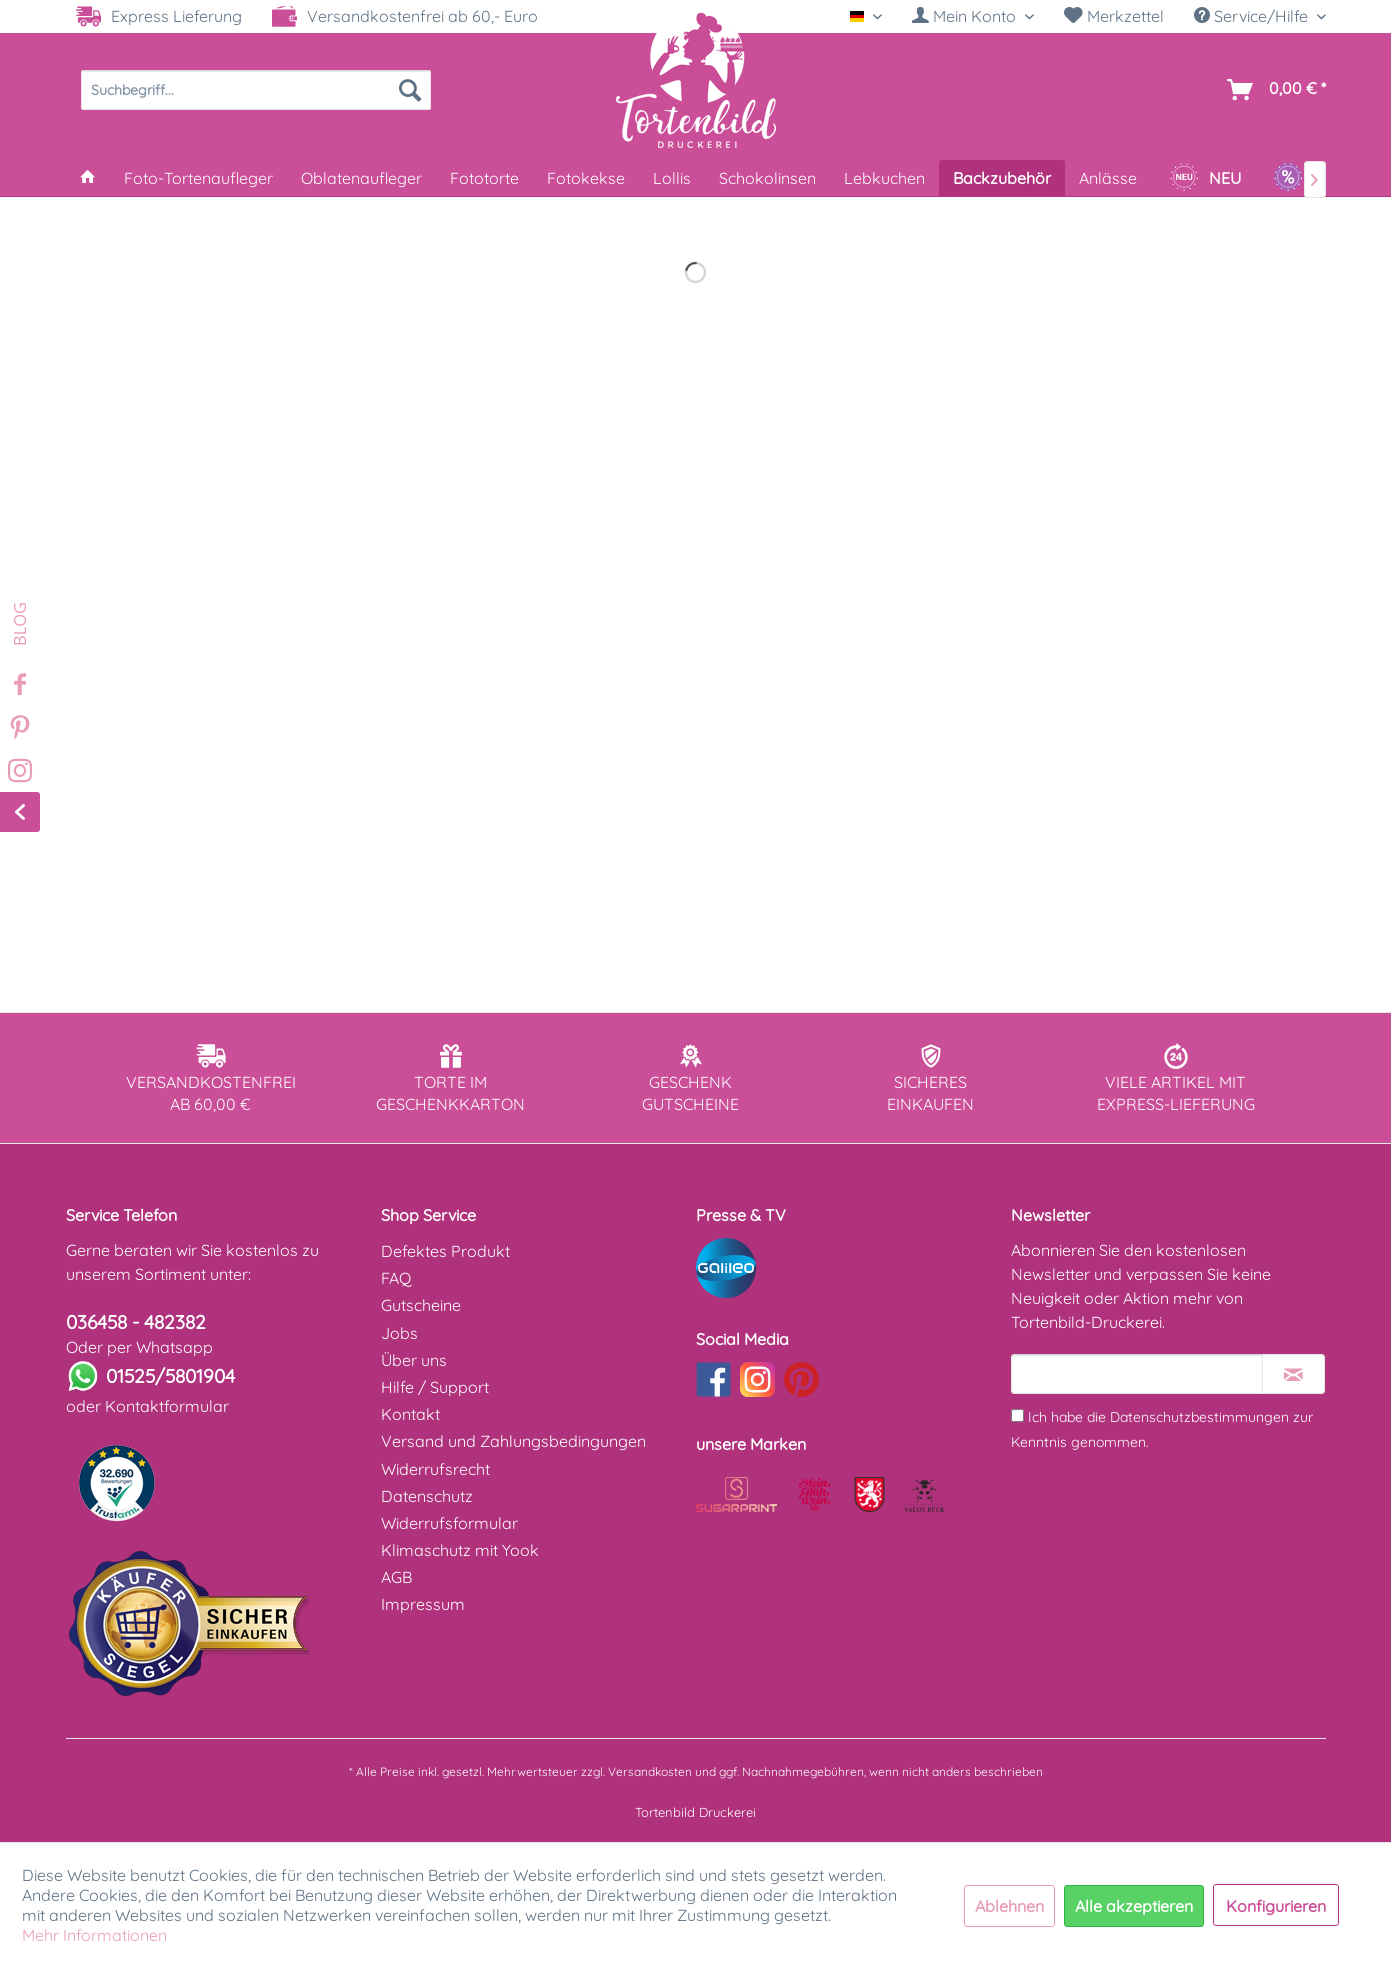 The height and width of the screenshot is (1967, 1391). Describe the element at coordinates (410, 1414) in the screenshot. I see `Kontakt` at that location.